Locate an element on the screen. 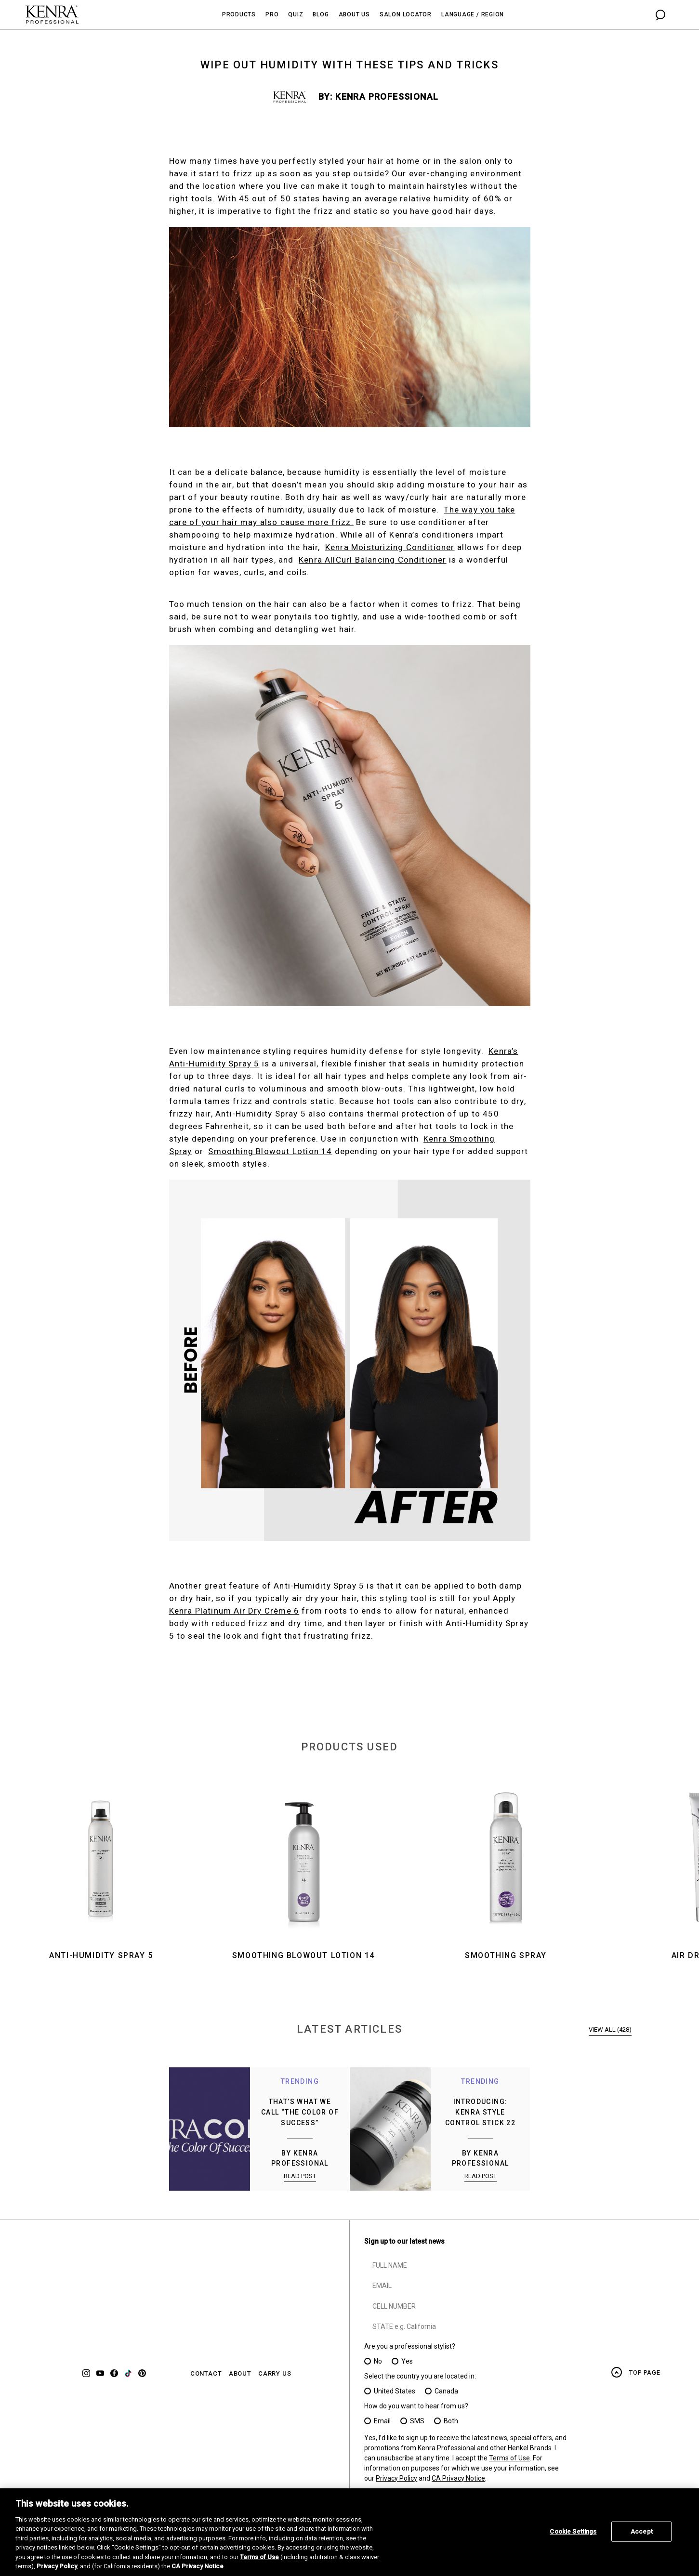  CARRY US is located at coordinates (274, 2373).